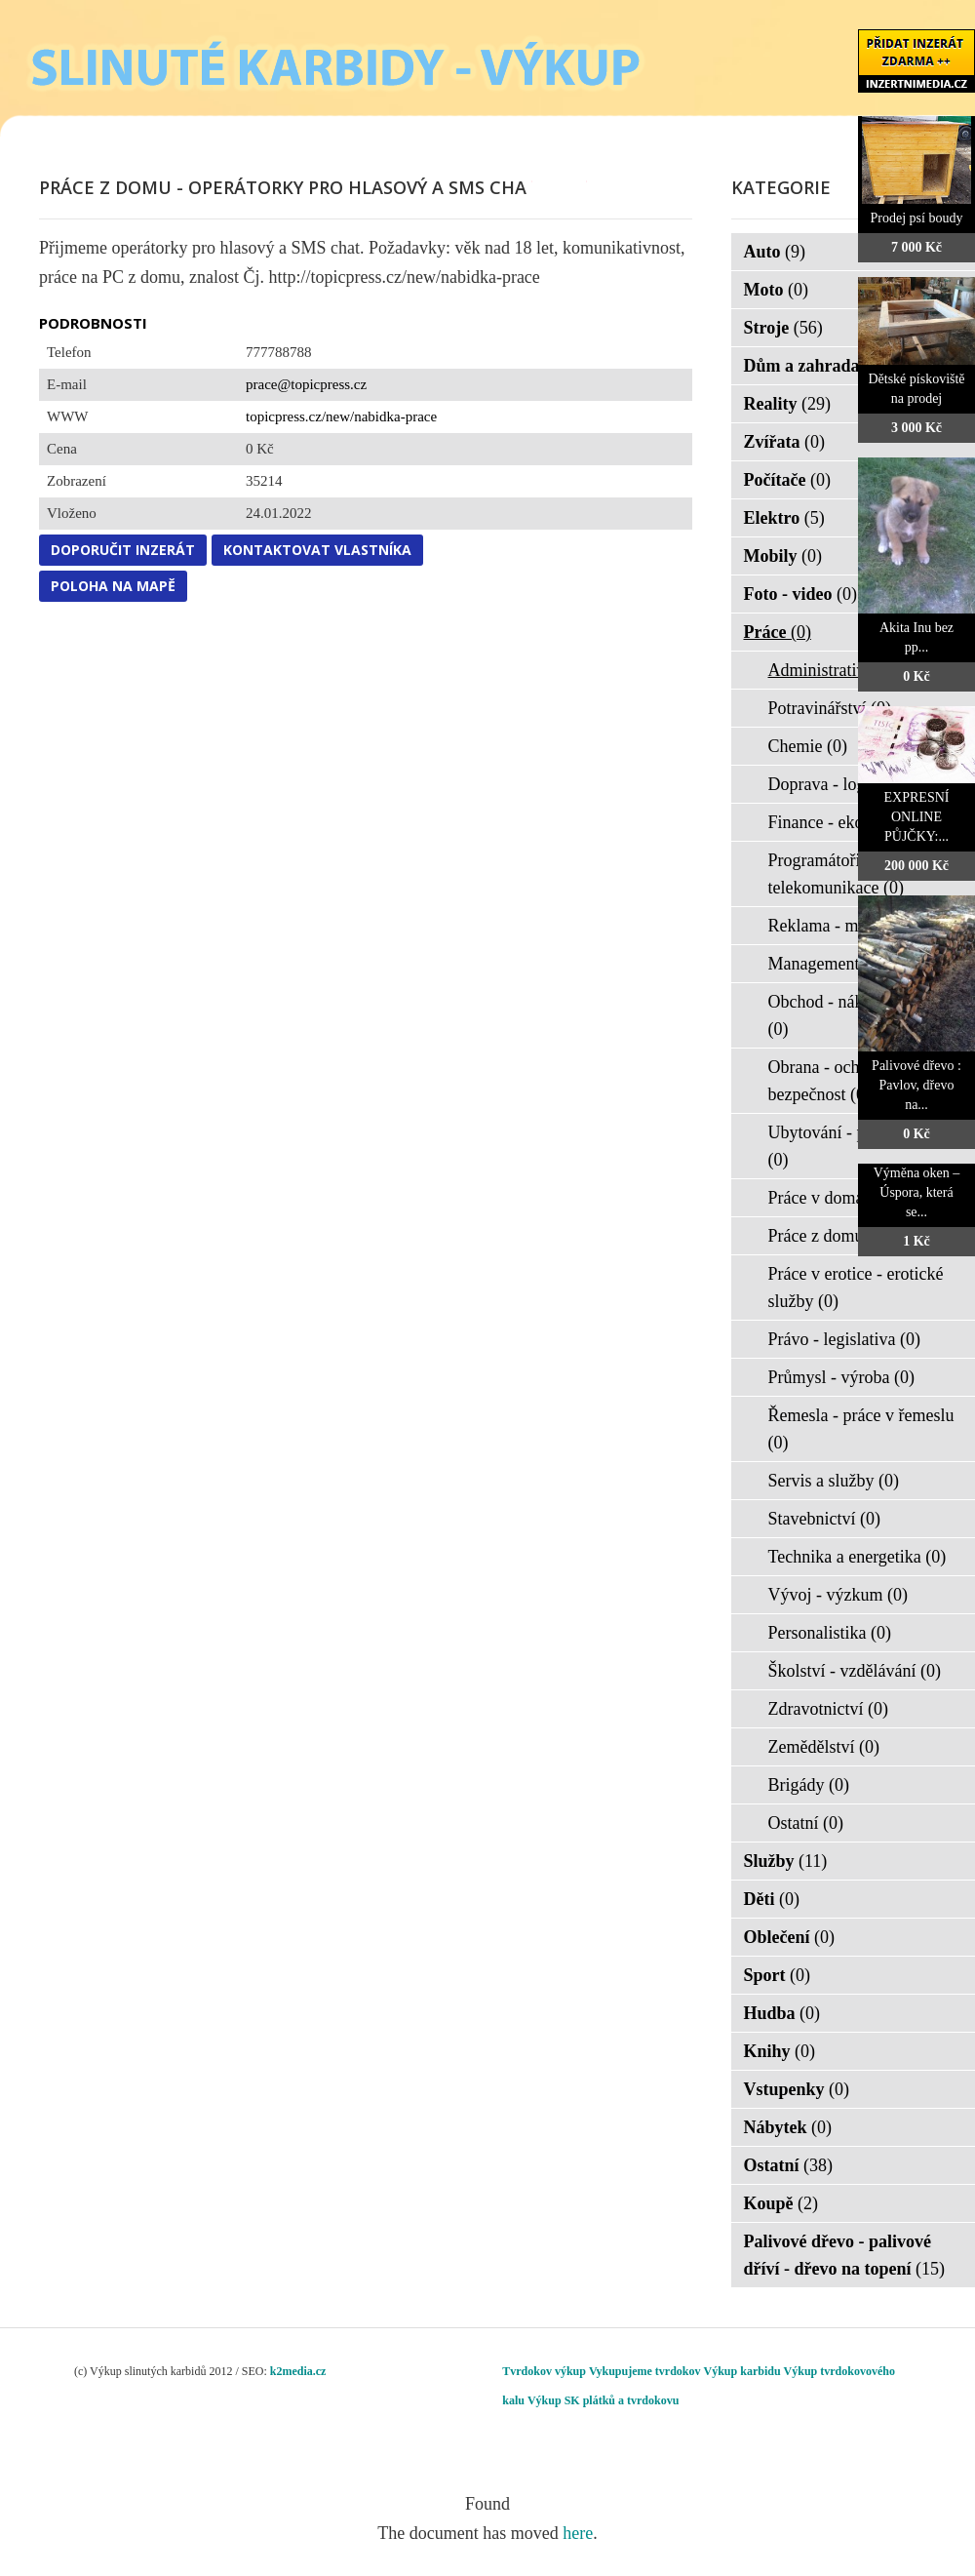  I want to click on Ostatní, so click(806, 1823).